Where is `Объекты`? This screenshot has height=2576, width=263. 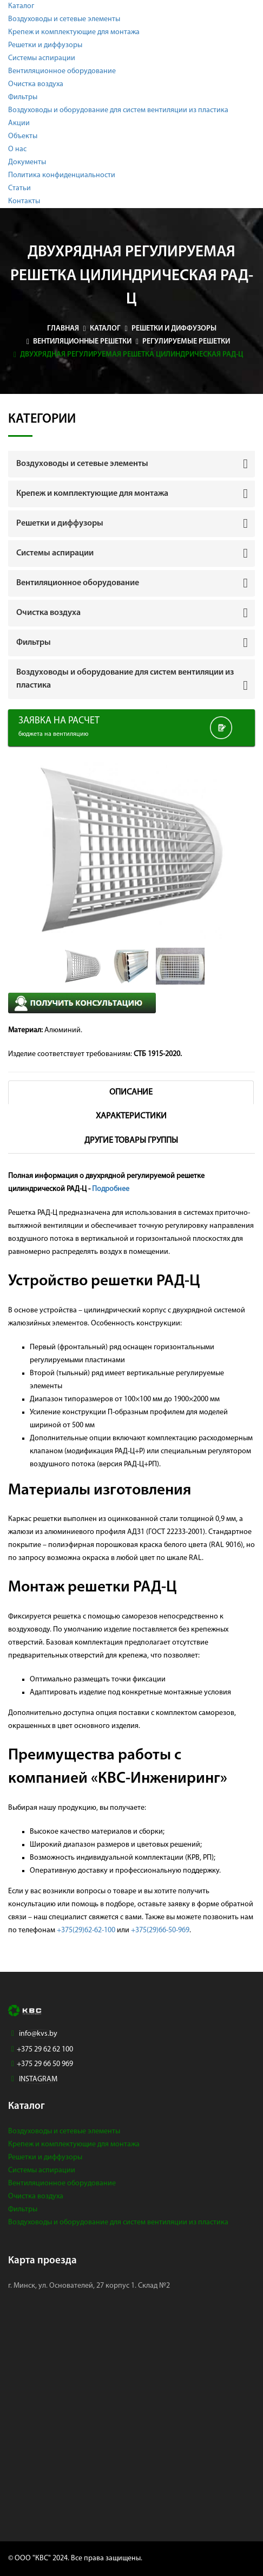 Объекты is located at coordinates (22, 136).